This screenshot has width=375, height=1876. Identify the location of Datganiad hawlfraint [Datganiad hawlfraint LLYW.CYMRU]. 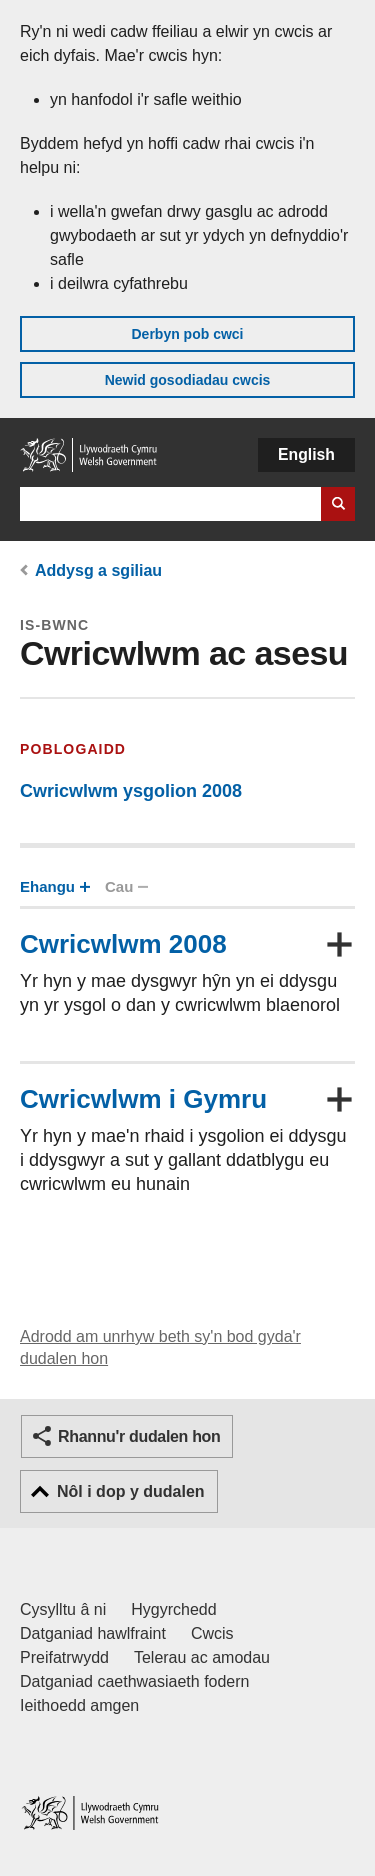
(93, 1633).